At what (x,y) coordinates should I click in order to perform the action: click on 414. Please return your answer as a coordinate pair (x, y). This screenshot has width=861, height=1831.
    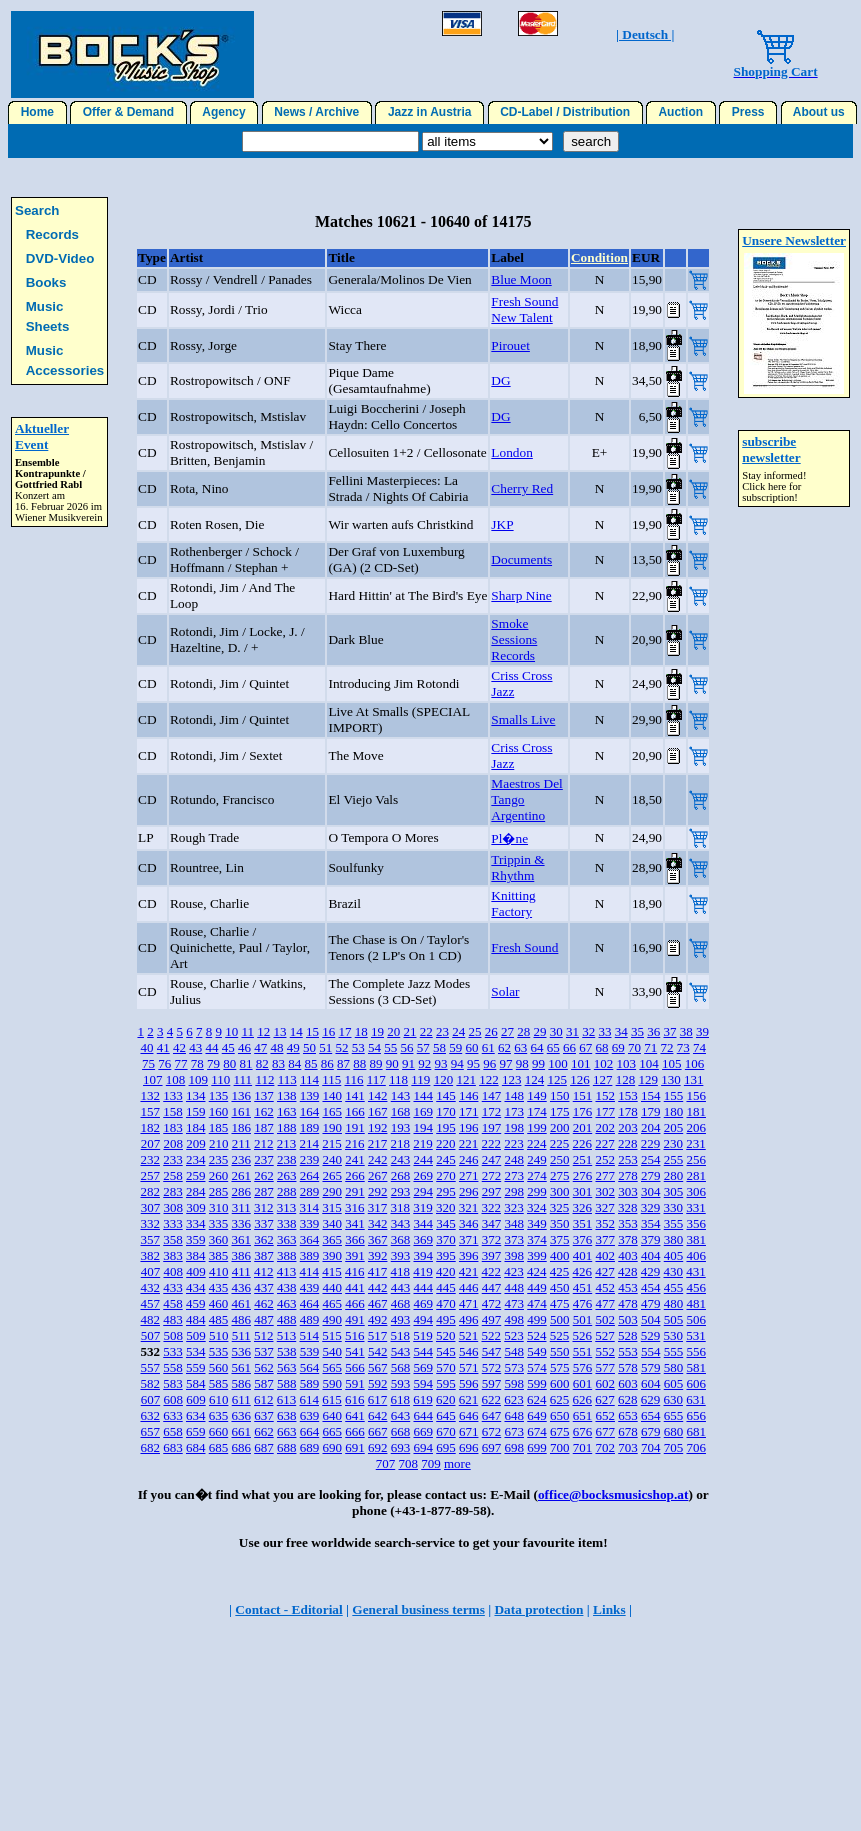
    Looking at the image, I should click on (309, 1271).